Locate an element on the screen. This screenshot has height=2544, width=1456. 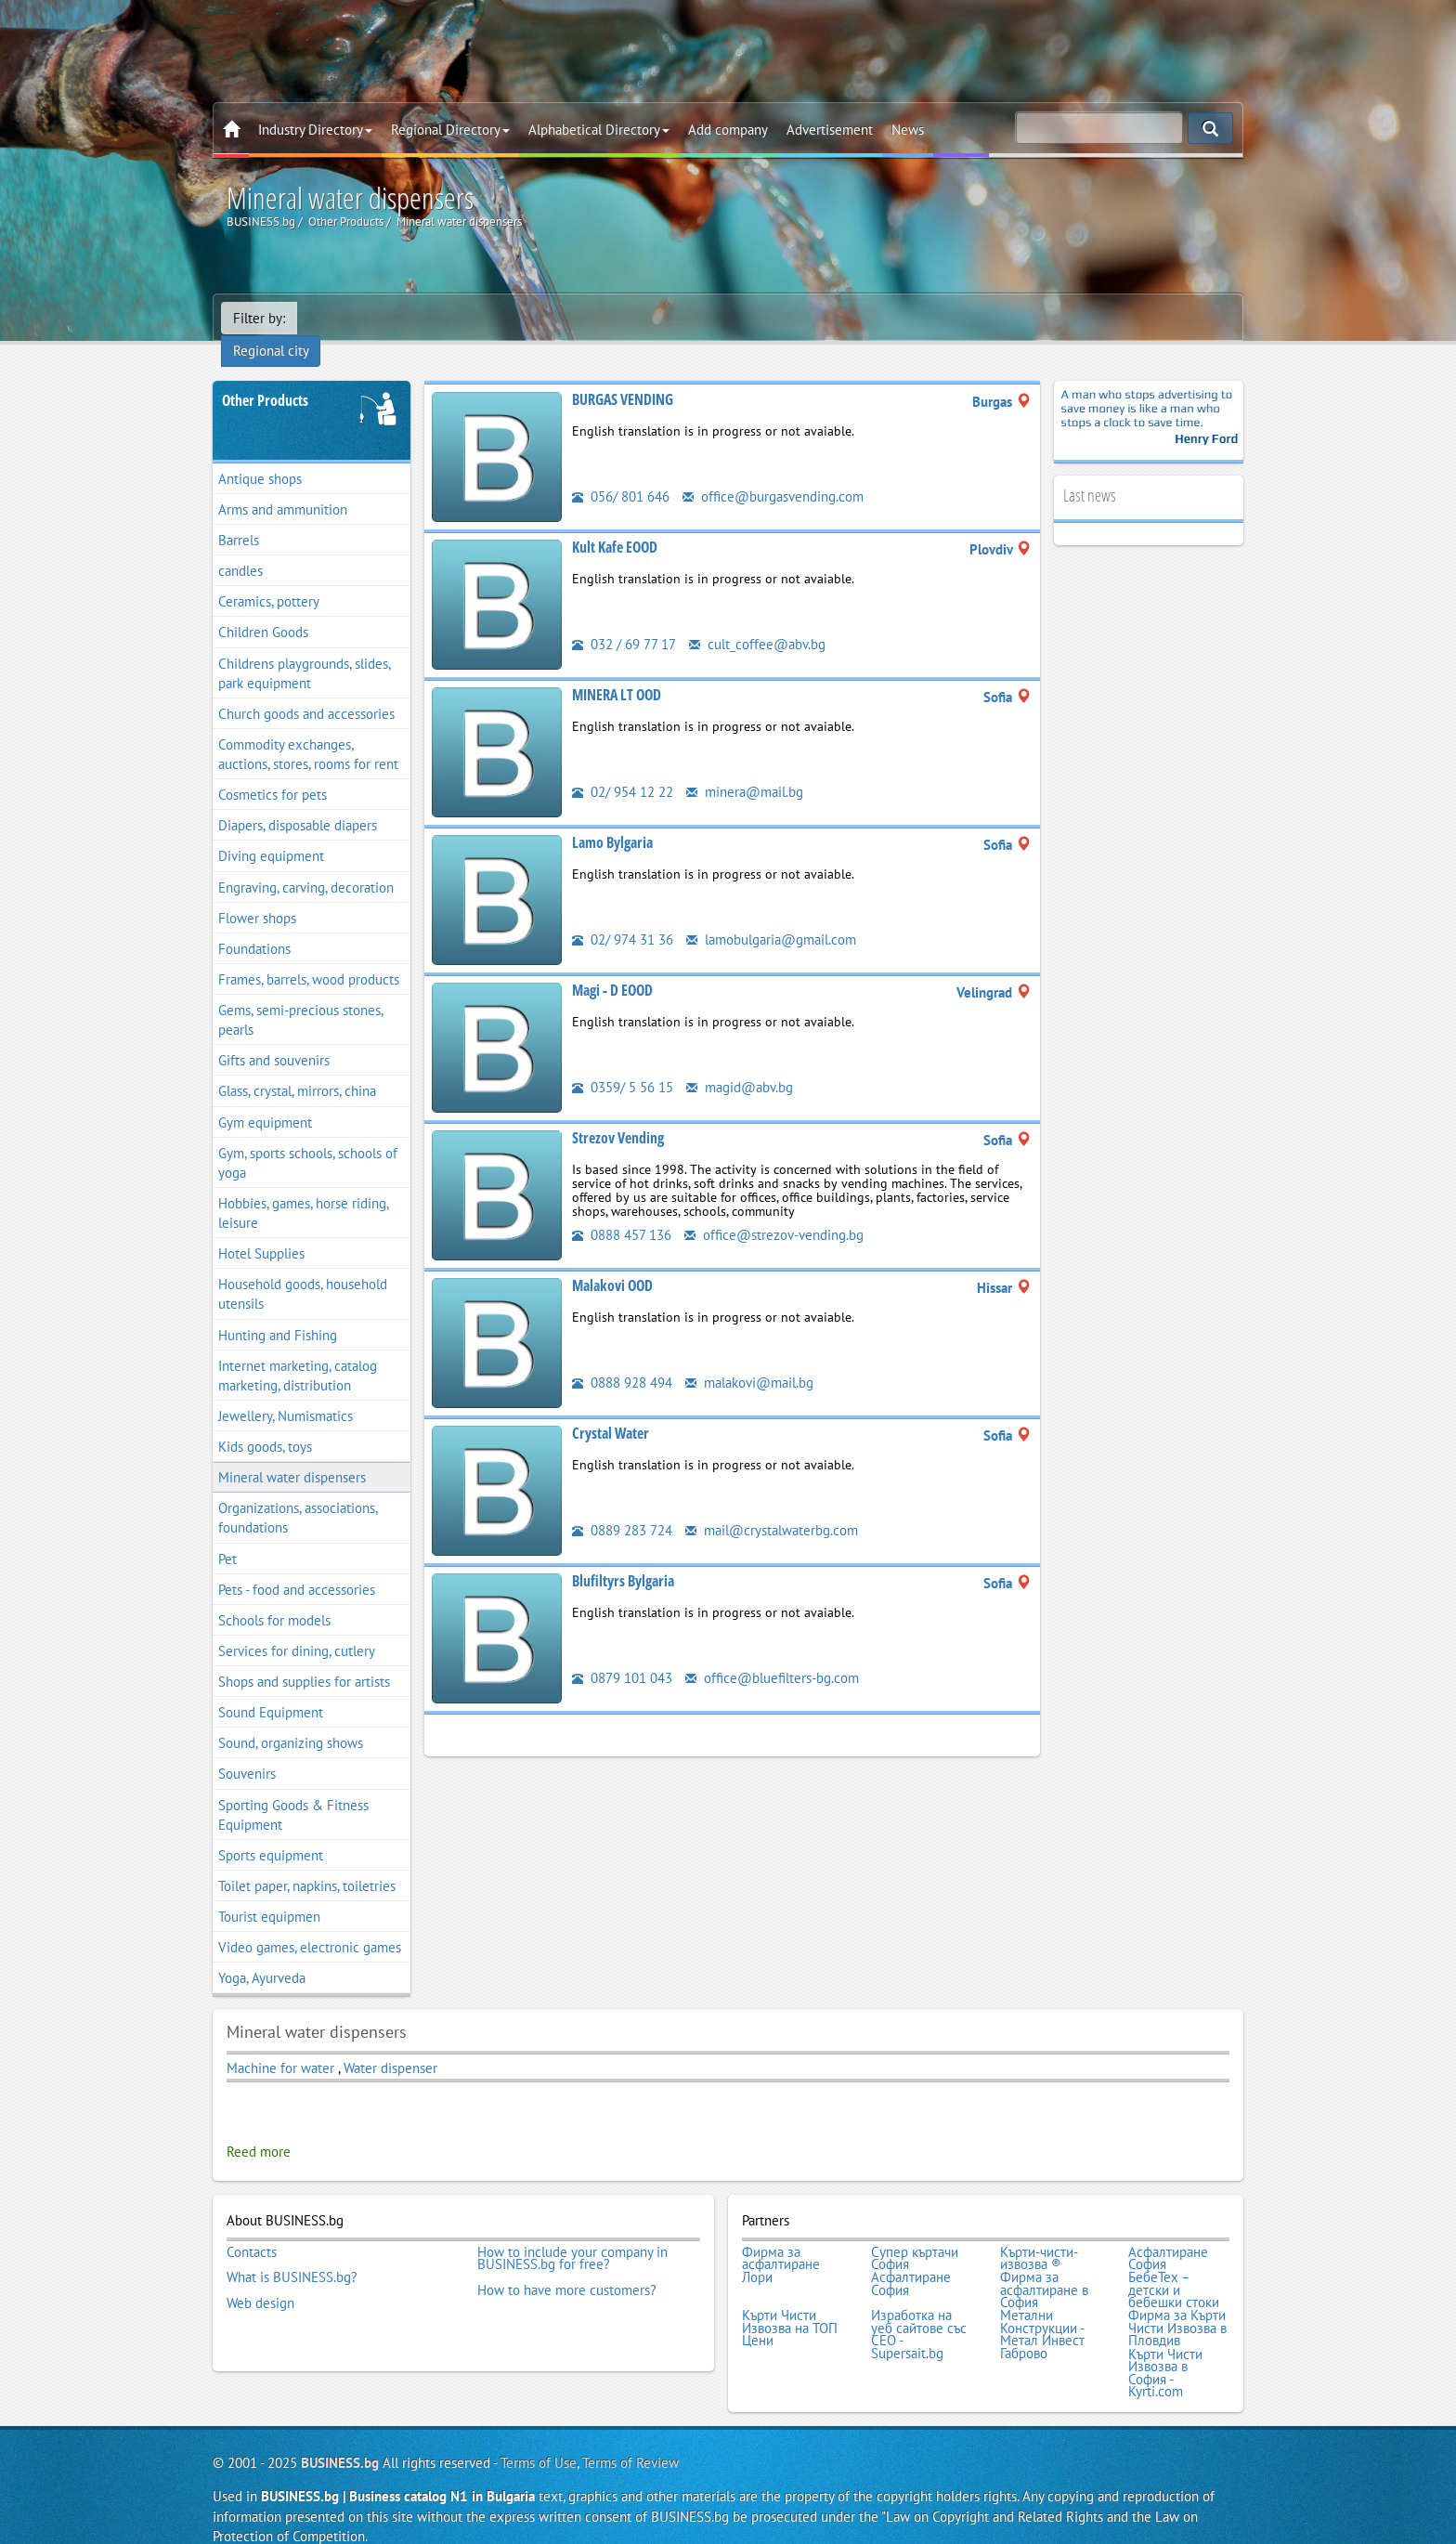
Malakovi OOD is located at coordinates (612, 1262).